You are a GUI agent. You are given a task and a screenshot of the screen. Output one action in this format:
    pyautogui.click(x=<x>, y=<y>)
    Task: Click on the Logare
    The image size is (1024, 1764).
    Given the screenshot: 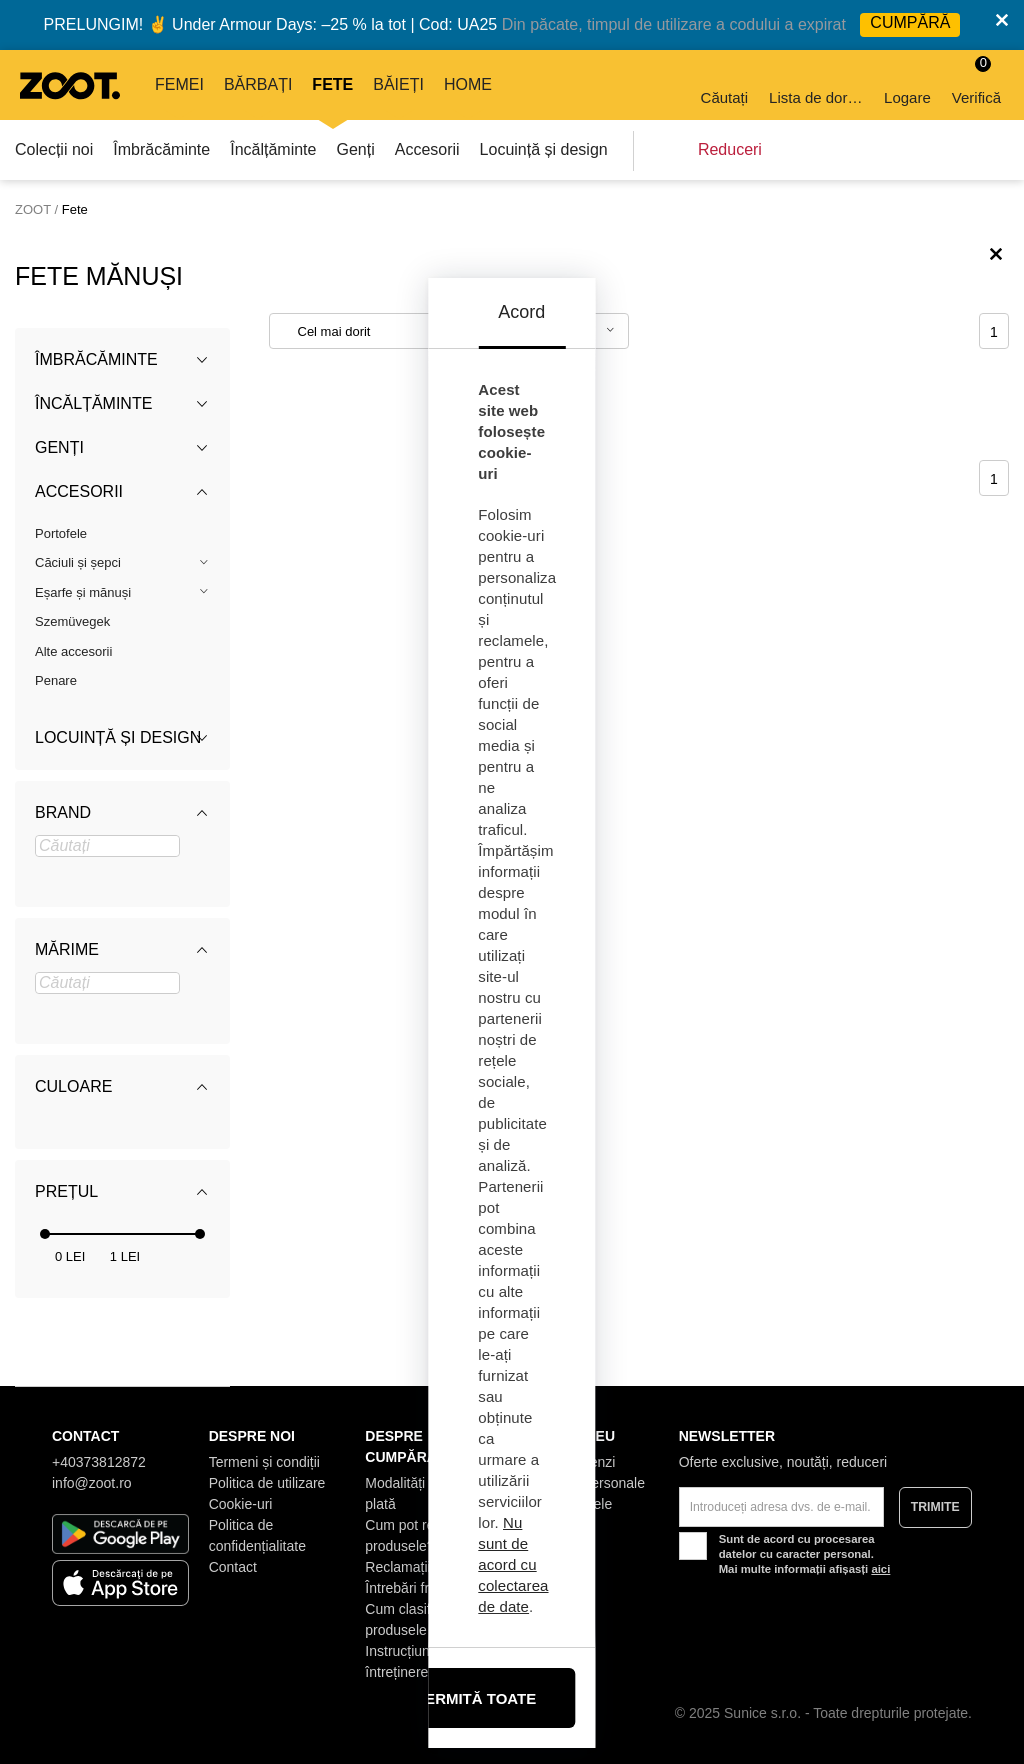 What is the action you would take?
    pyautogui.click(x=907, y=83)
    